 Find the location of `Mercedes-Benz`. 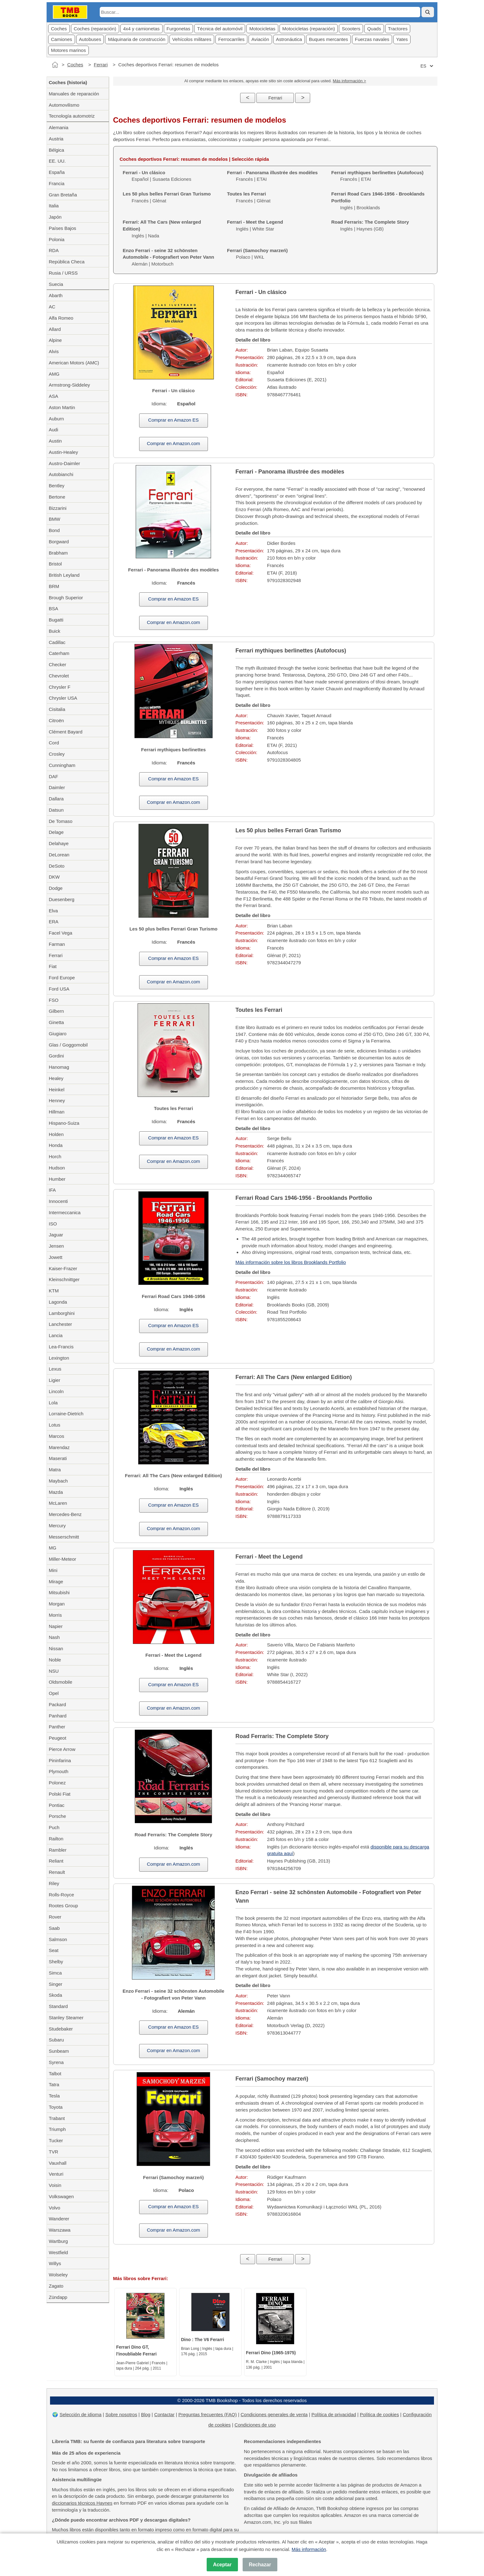

Mercedes-Benz is located at coordinates (65, 1514).